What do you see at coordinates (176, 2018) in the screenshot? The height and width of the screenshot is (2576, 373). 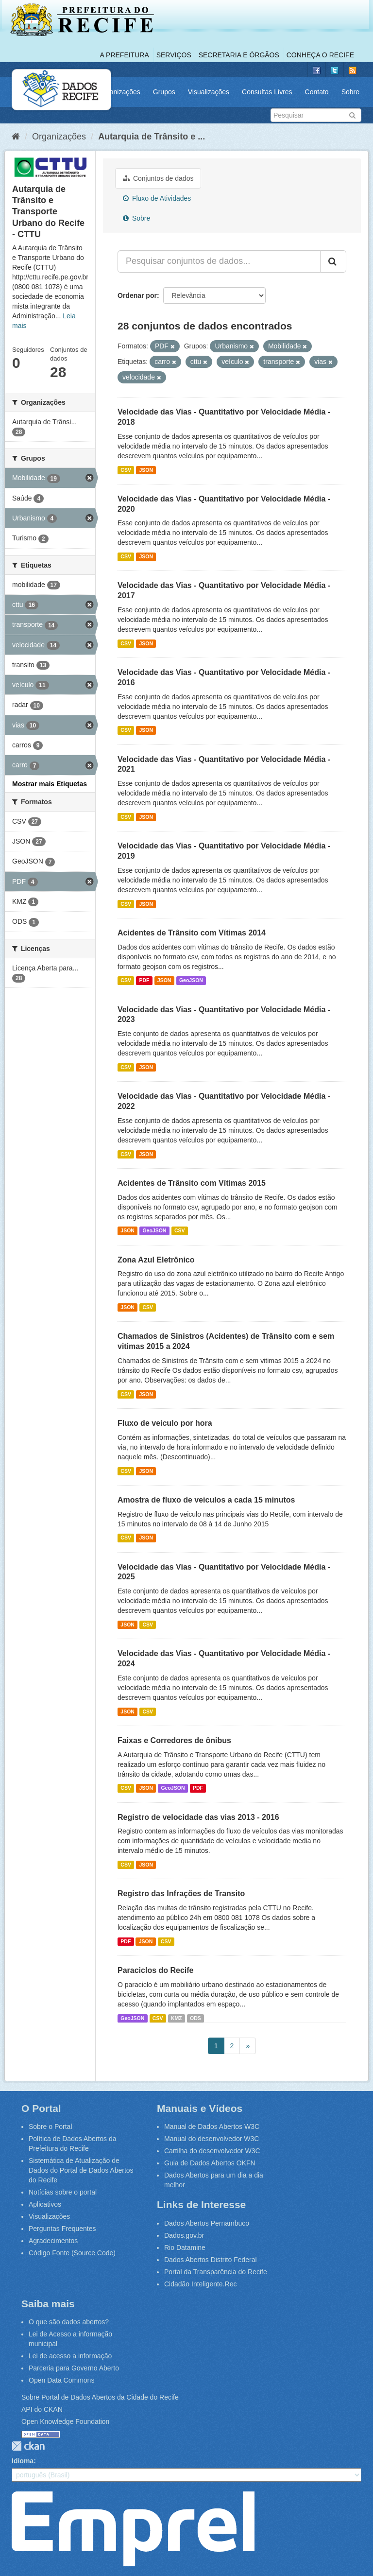 I see `KMZ` at bounding box center [176, 2018].